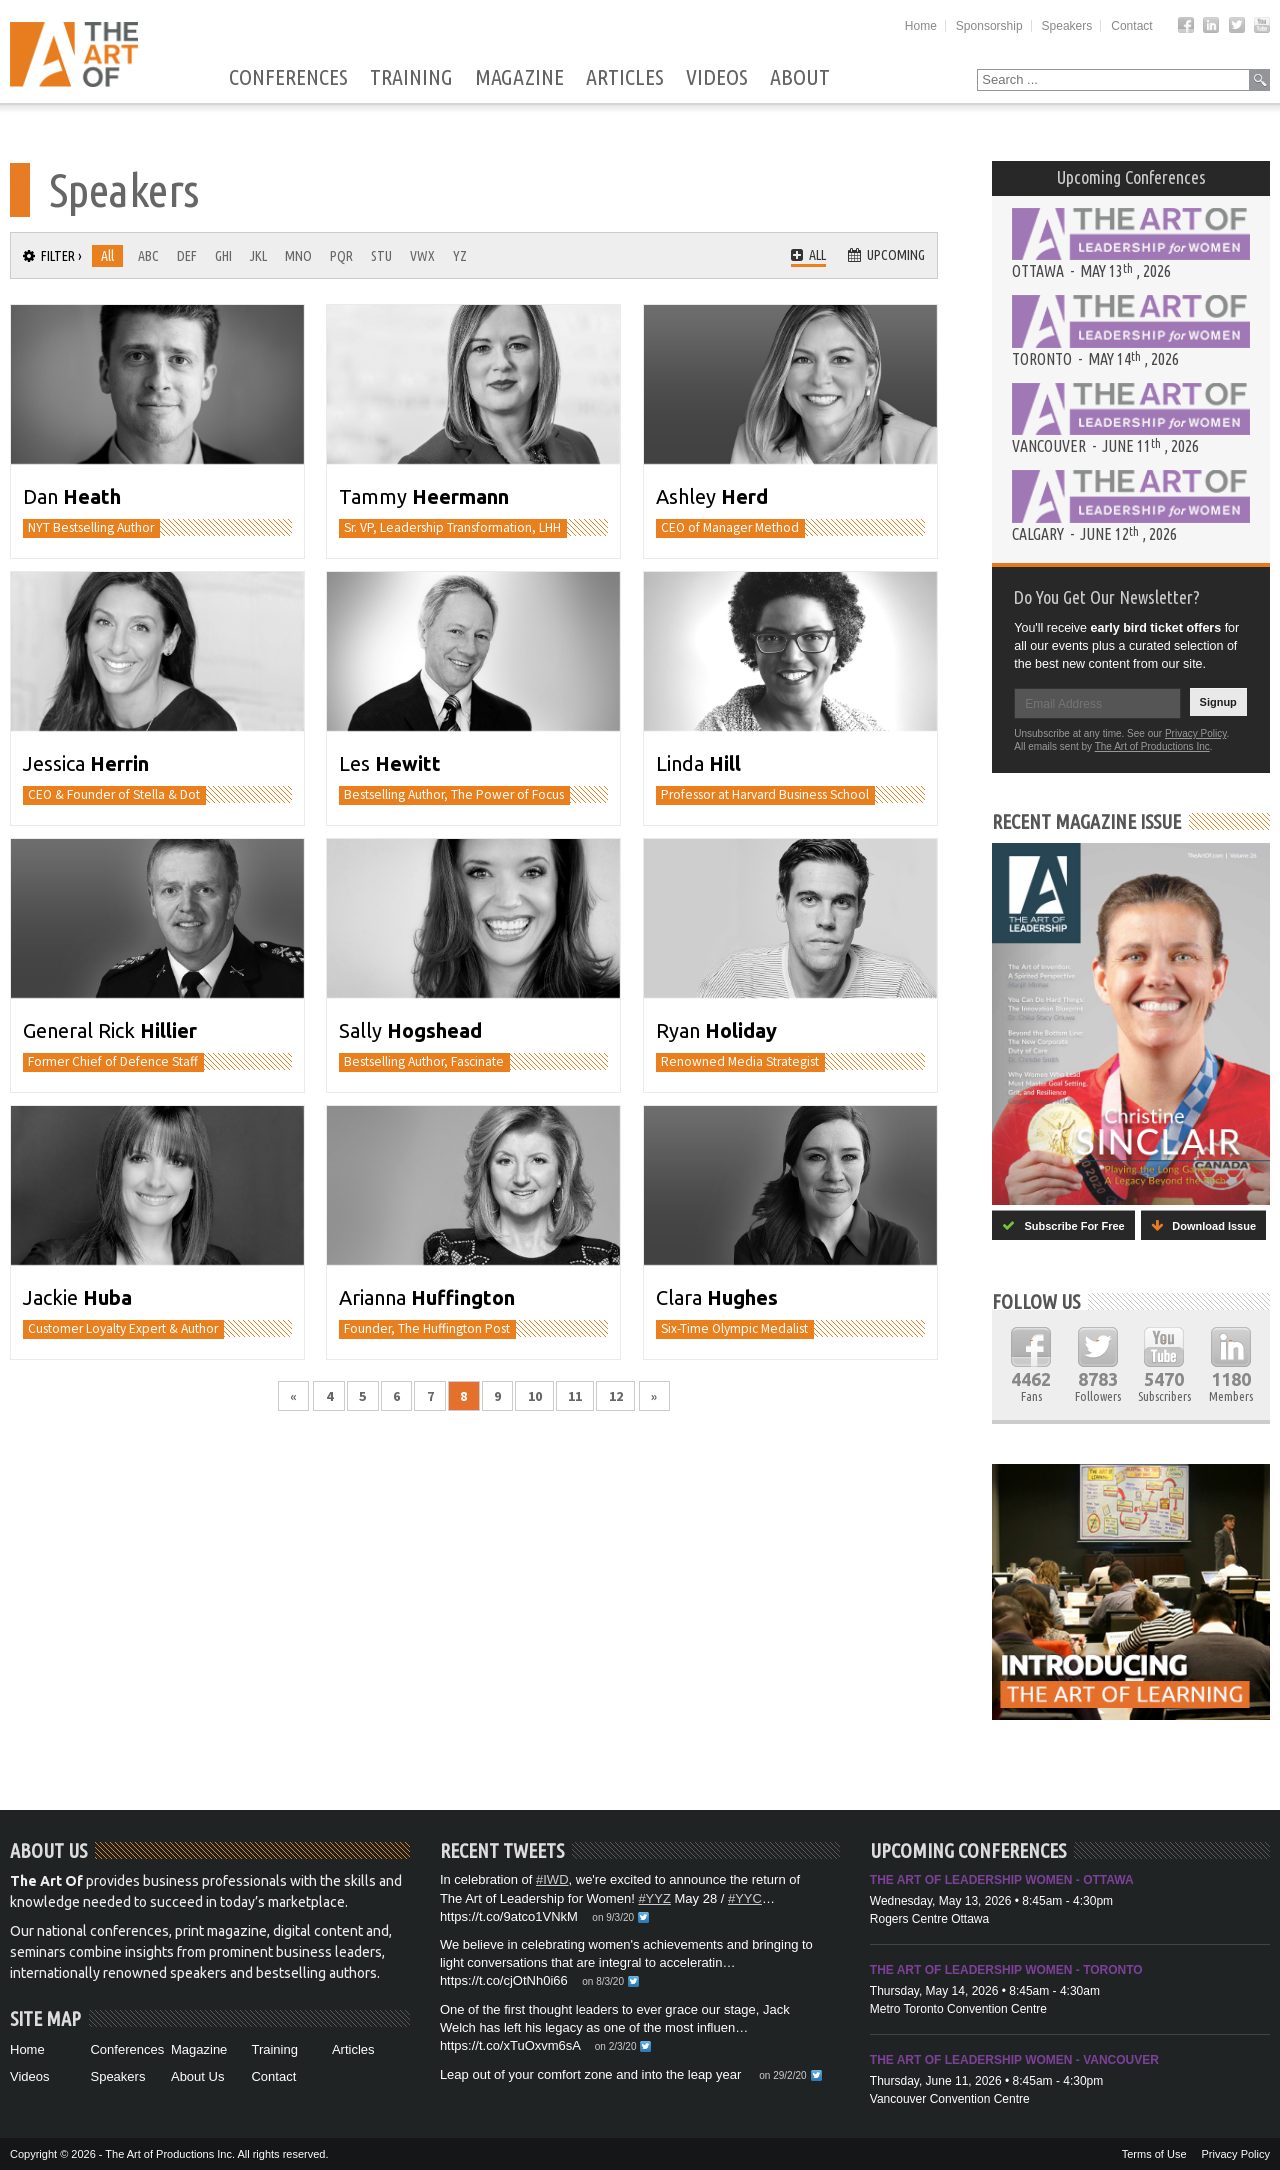 This screenshot has width=1280, height=2170. I want to click on 12, so click(616, 1396).